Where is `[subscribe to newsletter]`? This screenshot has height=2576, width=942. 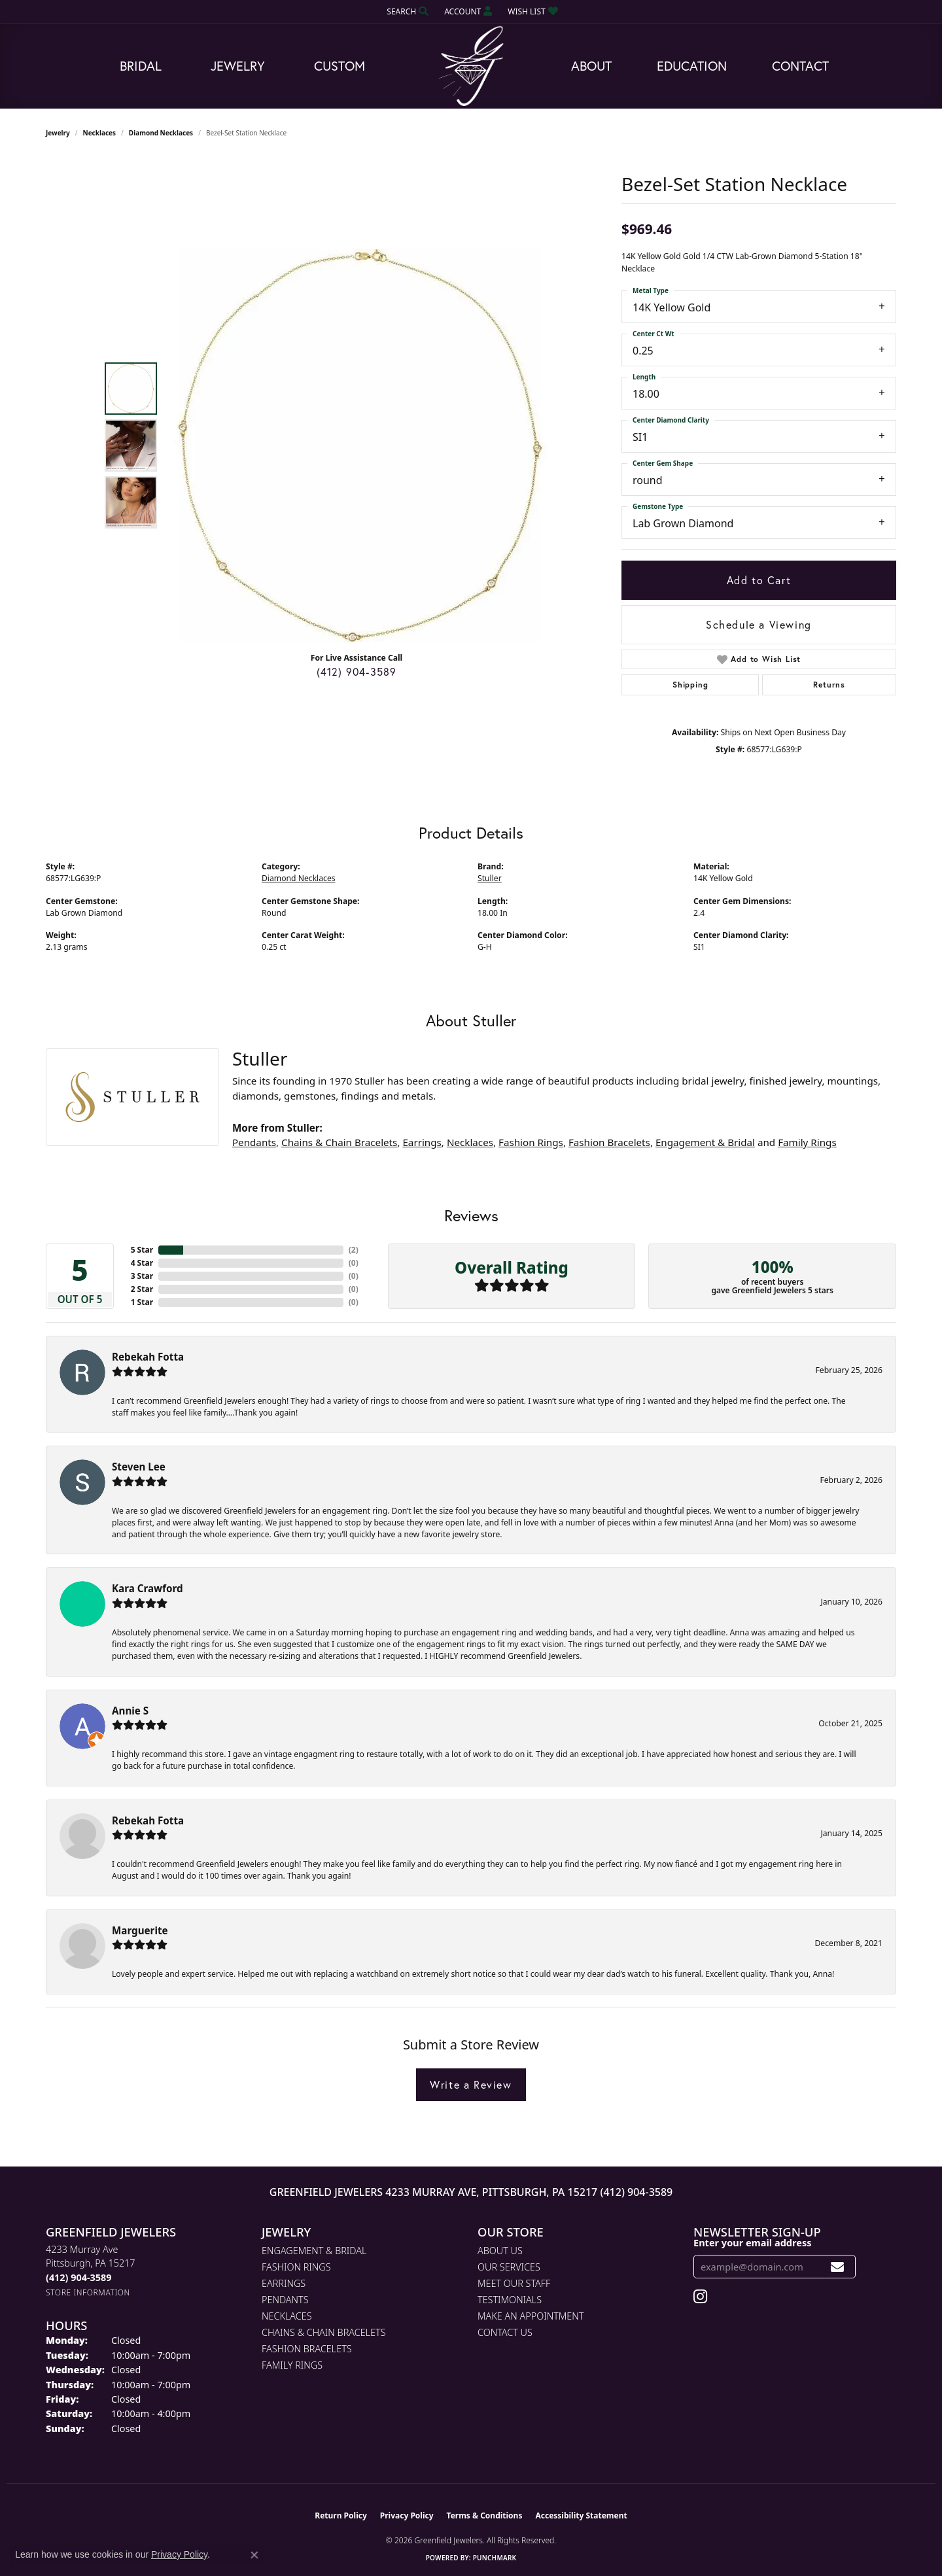 [subscribe to newsletter] is located at coordinates (837, 2266).